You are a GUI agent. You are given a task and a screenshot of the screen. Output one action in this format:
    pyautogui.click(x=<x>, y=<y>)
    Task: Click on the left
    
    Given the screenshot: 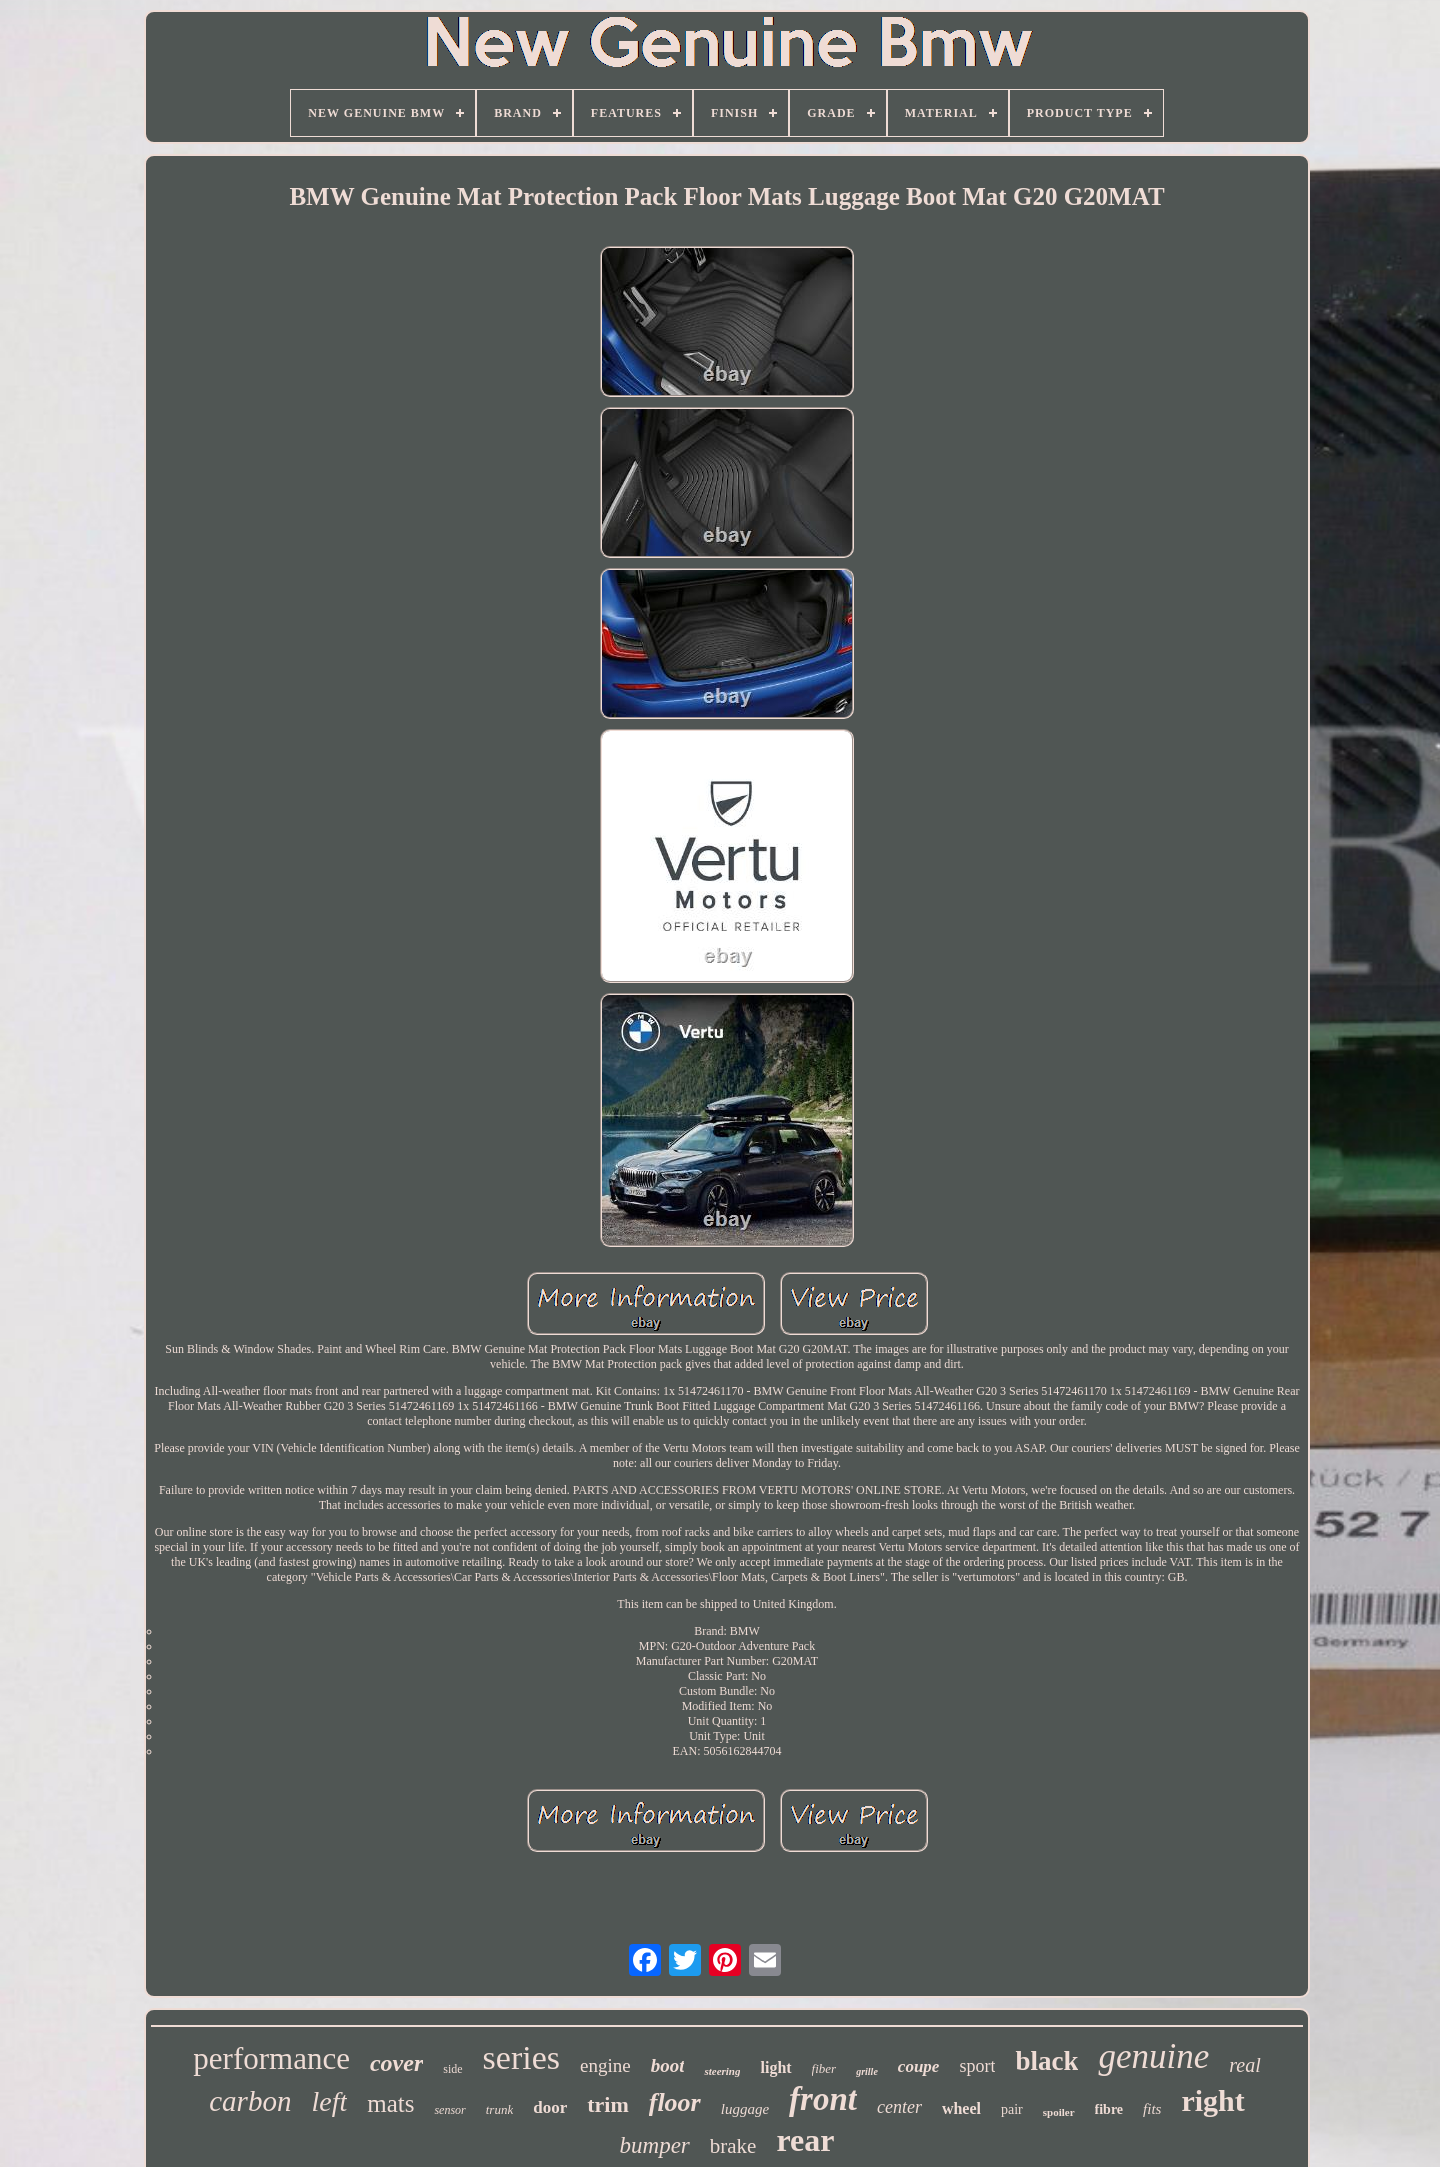 What is the action you would take?
    pyautogui.click(x=329, y=2101)
    